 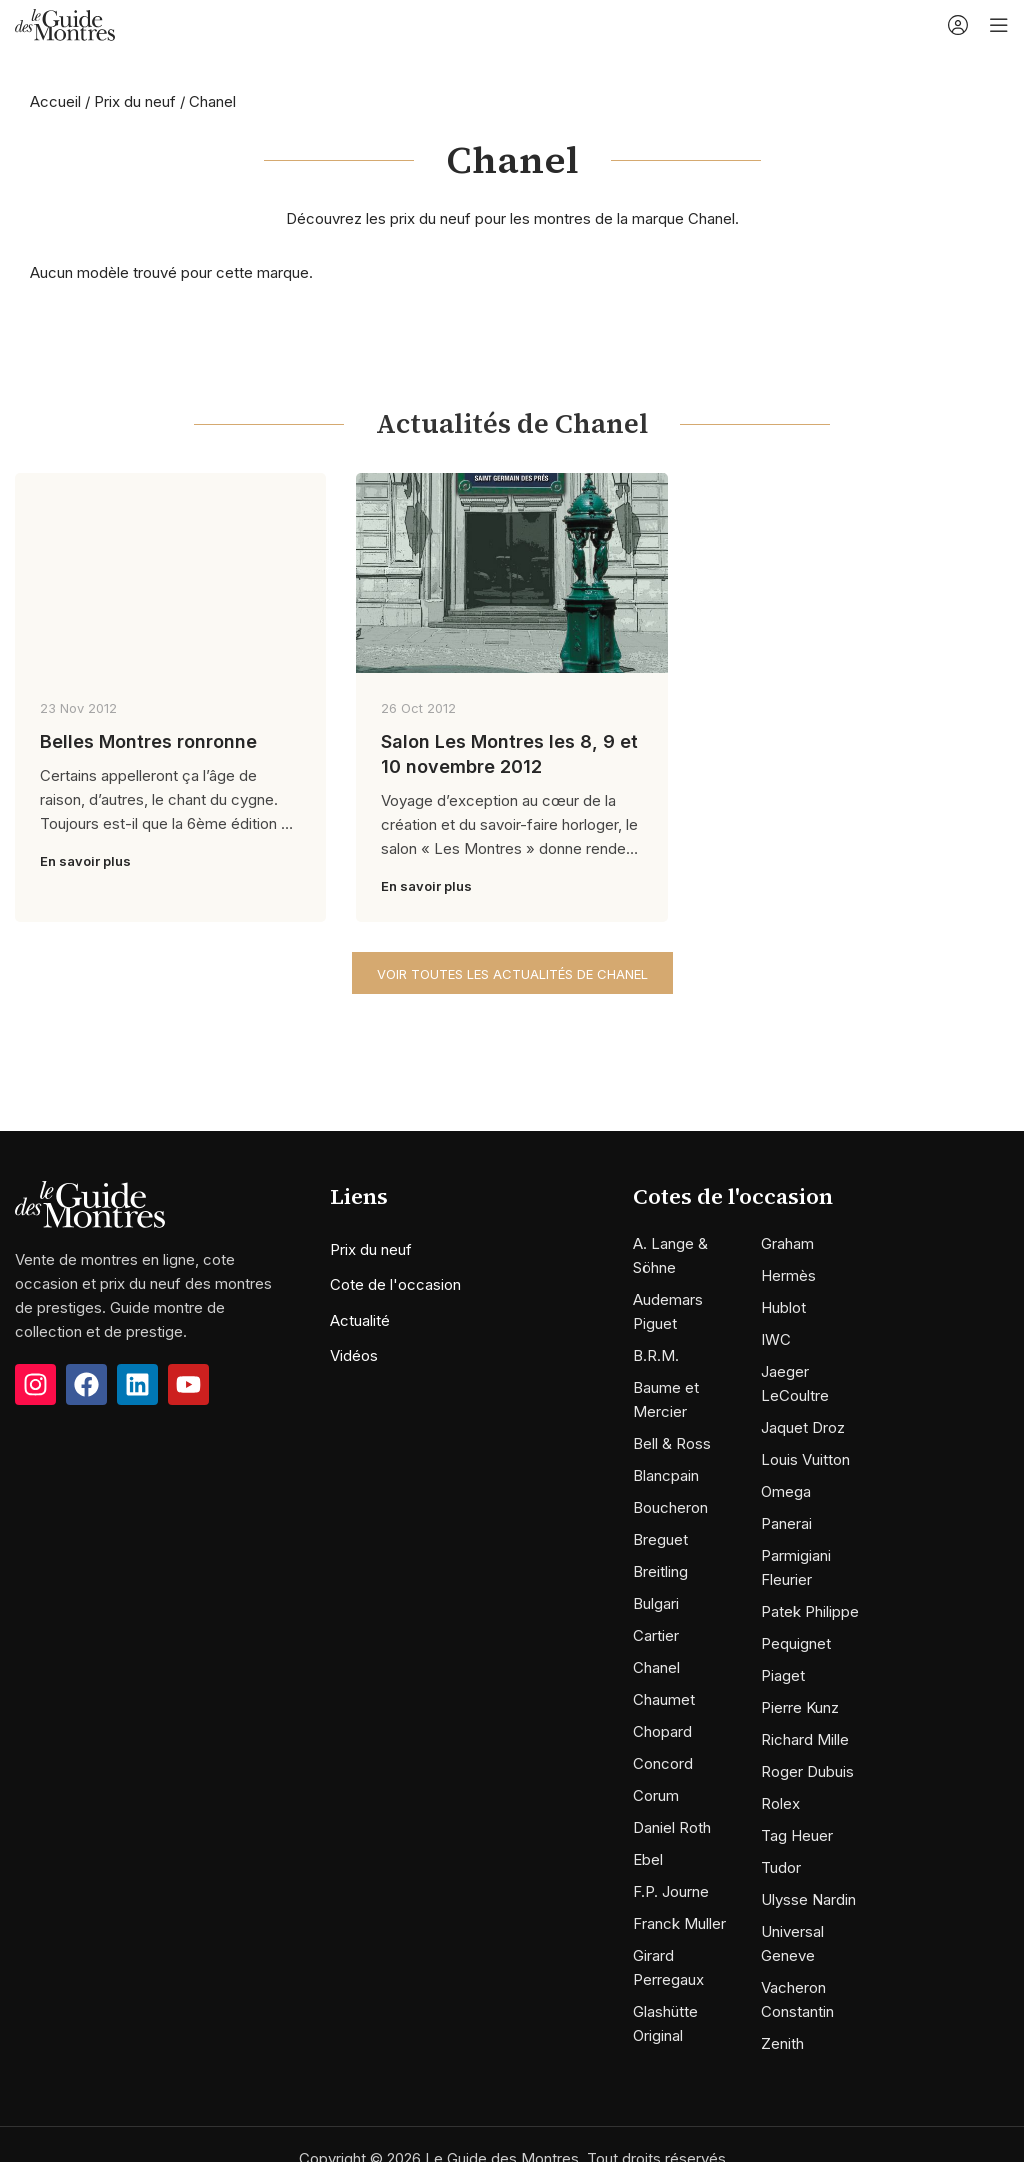 I want to click on Chanel, so click(x=656, y=1667).